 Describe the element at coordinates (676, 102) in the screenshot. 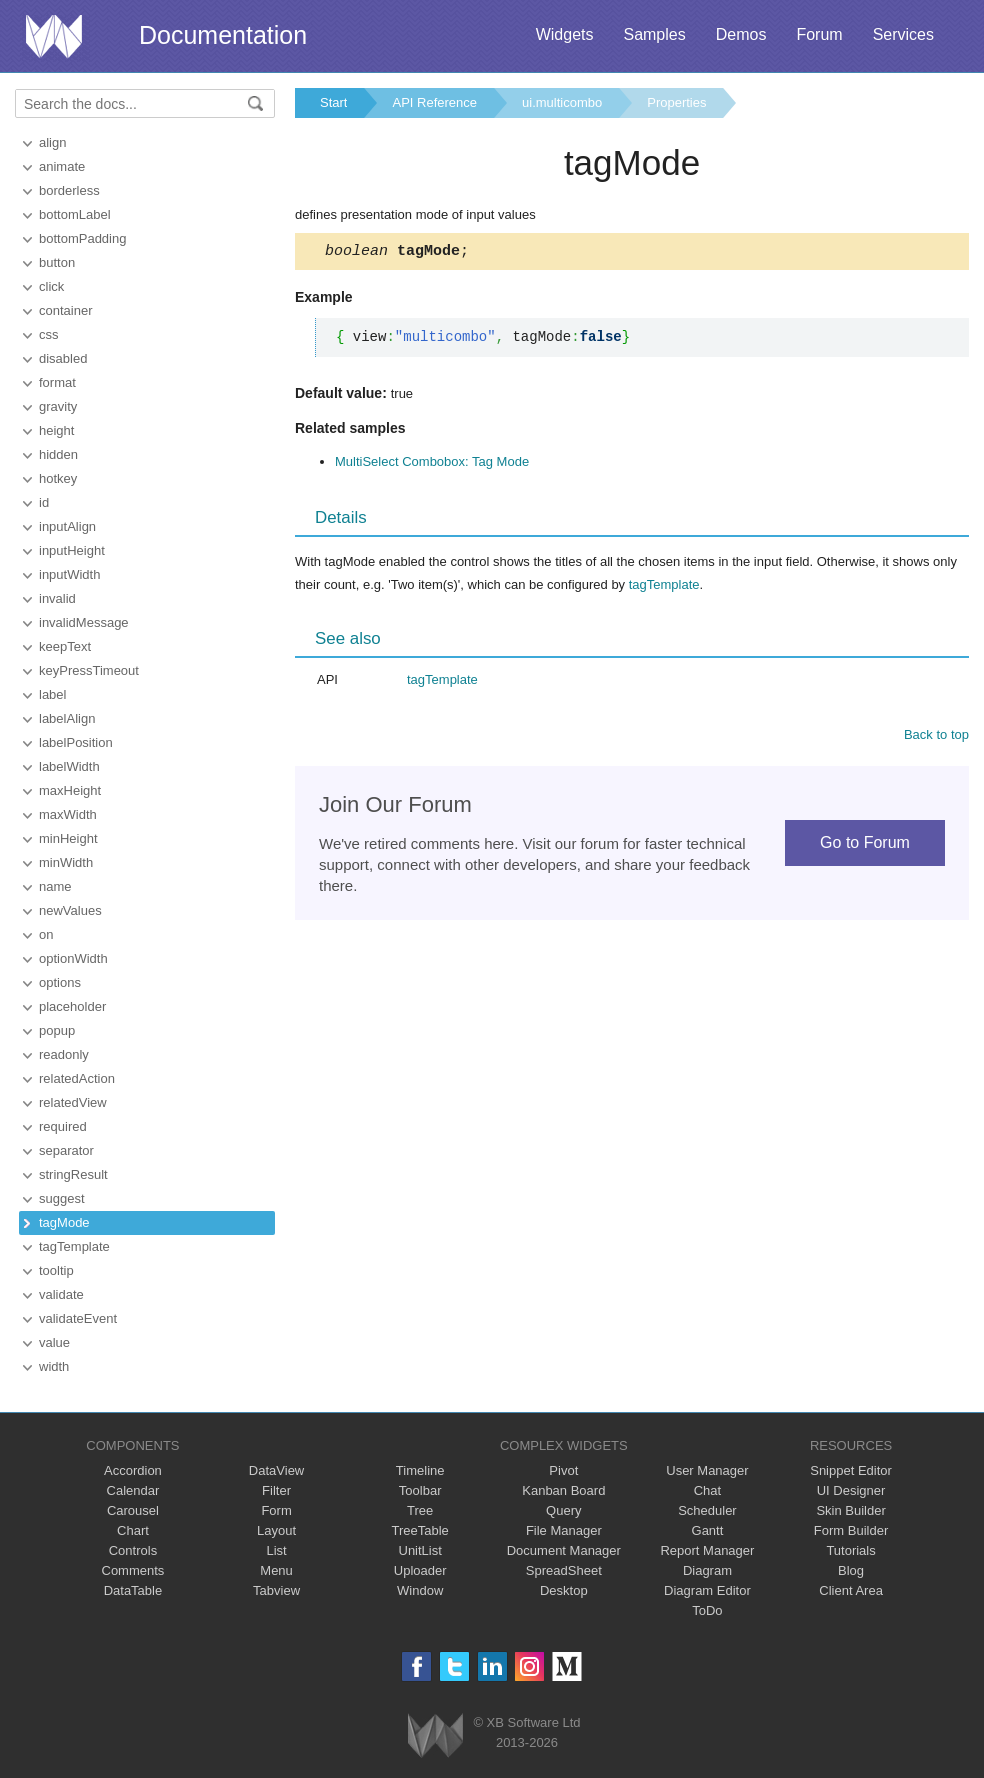

I see `Properties` at that location.